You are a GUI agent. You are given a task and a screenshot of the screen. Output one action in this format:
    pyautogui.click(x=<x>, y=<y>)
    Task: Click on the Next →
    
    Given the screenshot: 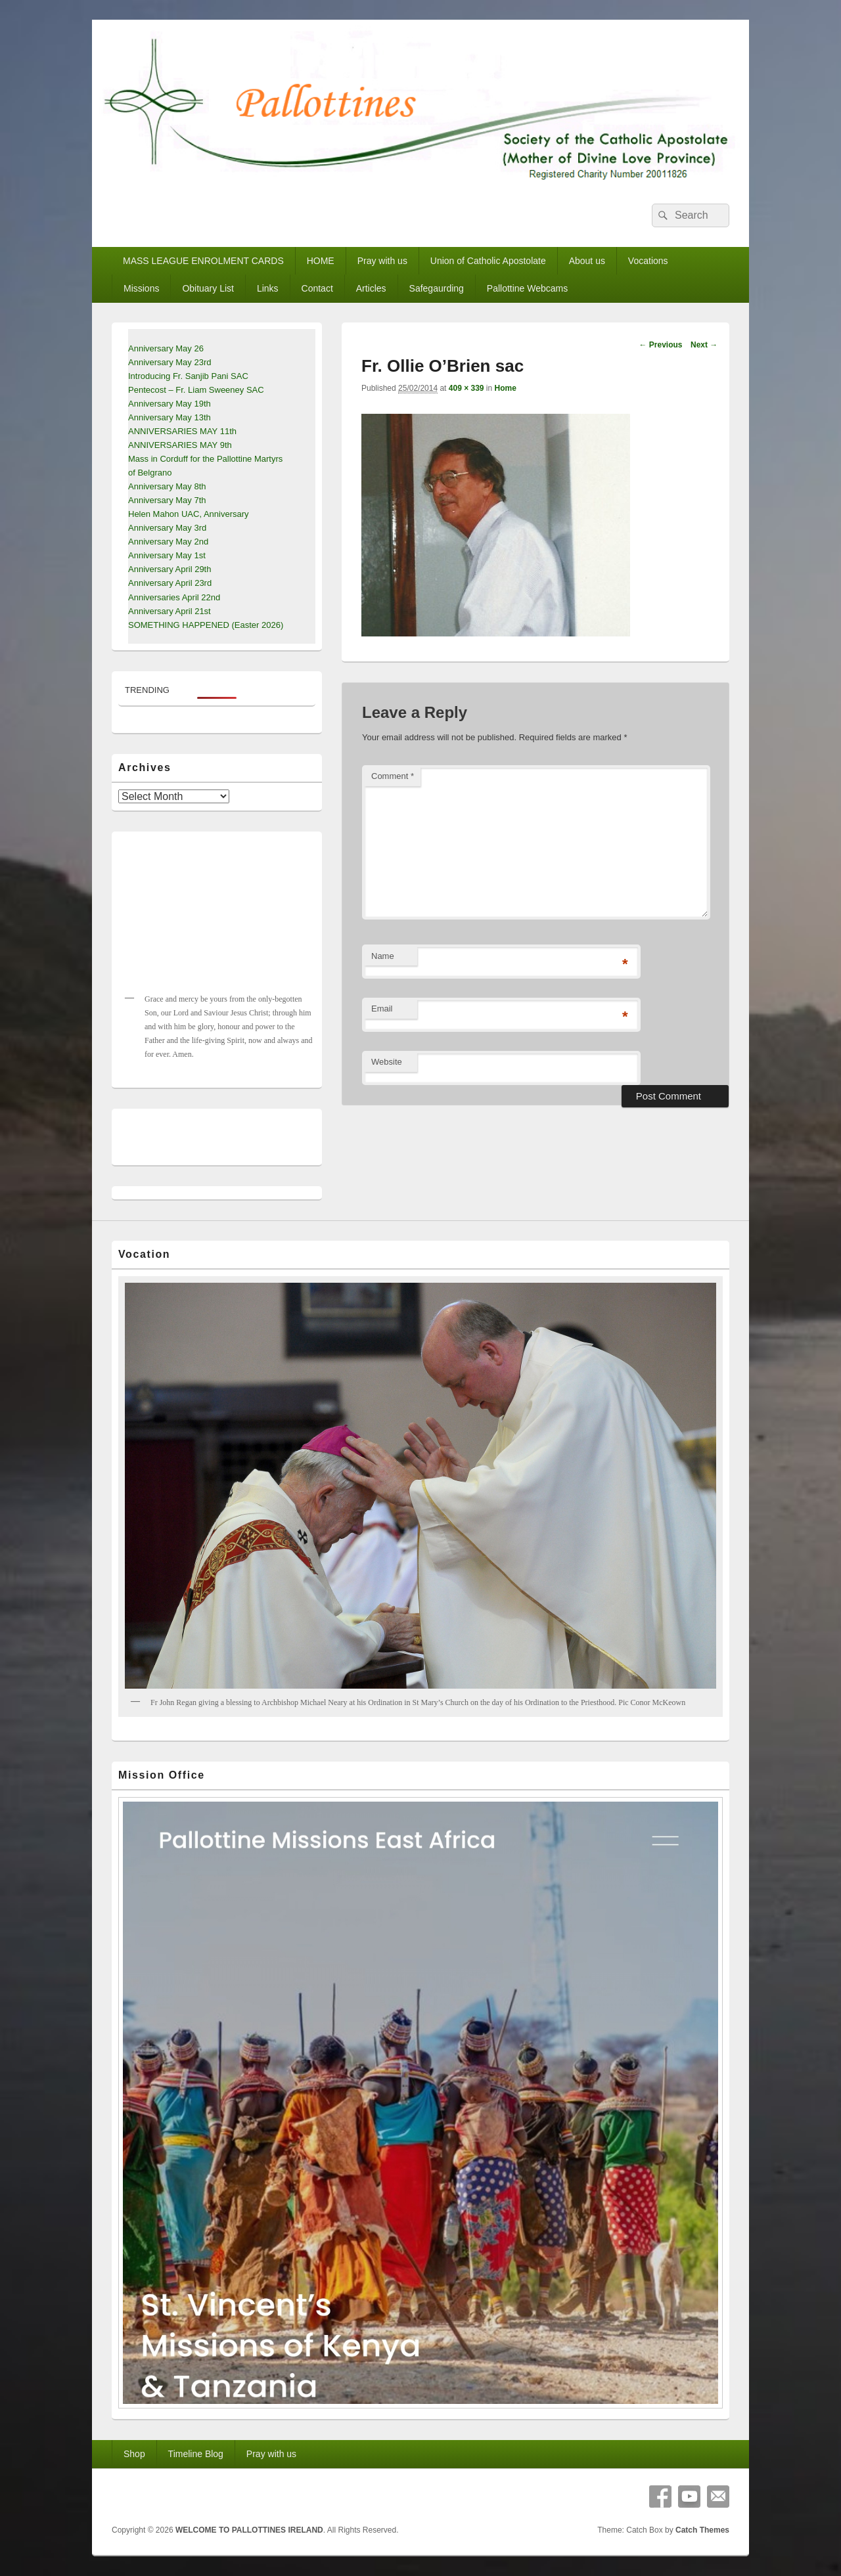 What is the action you would take?
    pyautogui.click(x=704, y=344)
    